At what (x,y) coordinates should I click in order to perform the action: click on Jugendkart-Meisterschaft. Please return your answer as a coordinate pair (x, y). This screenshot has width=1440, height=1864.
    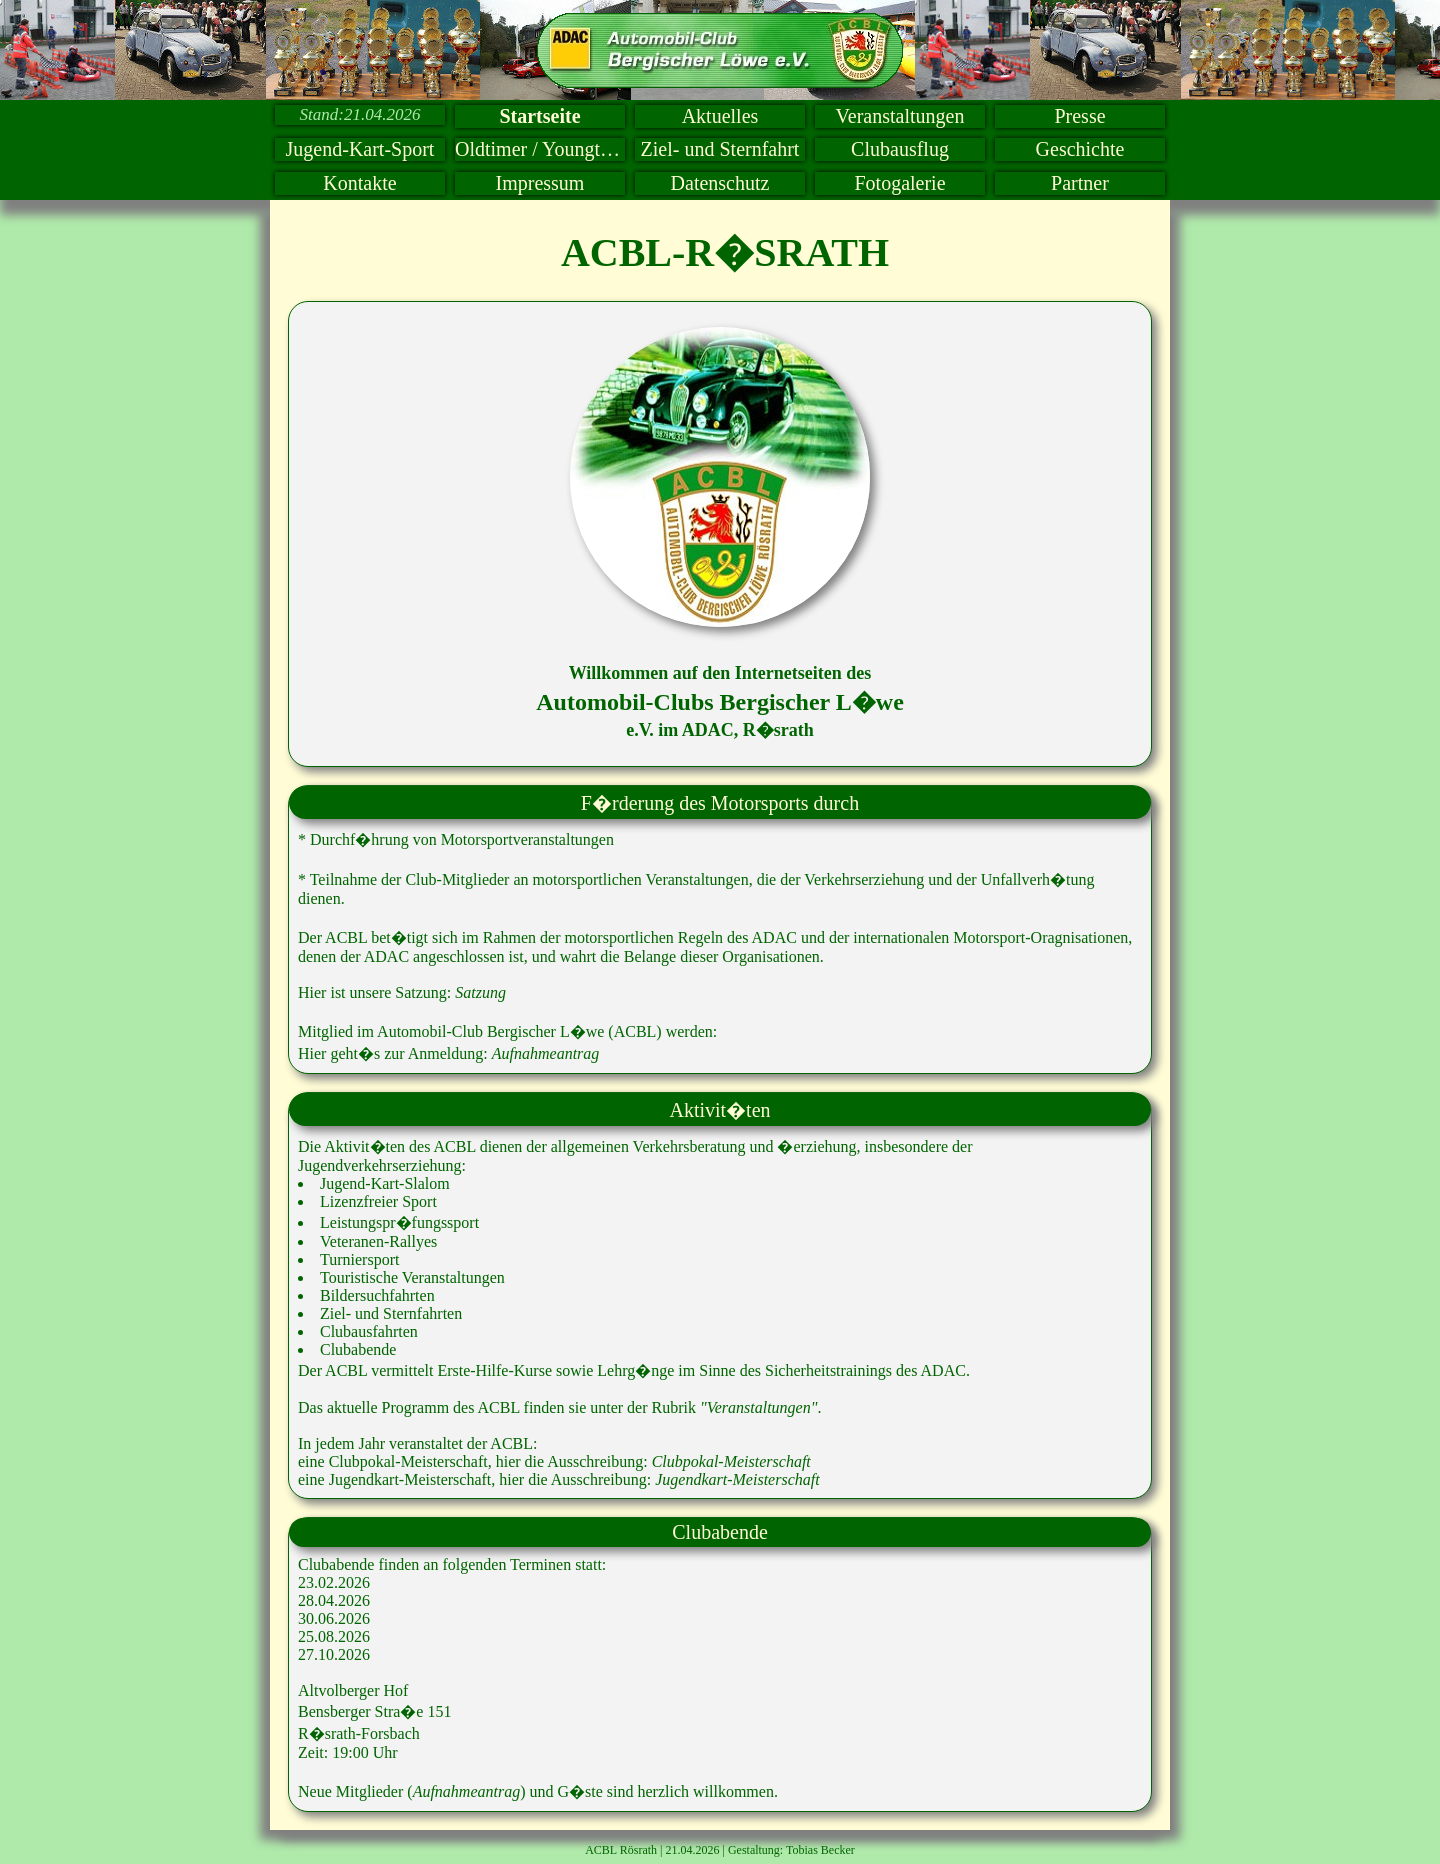
    Looking at the image, I should click on (737, 1479).